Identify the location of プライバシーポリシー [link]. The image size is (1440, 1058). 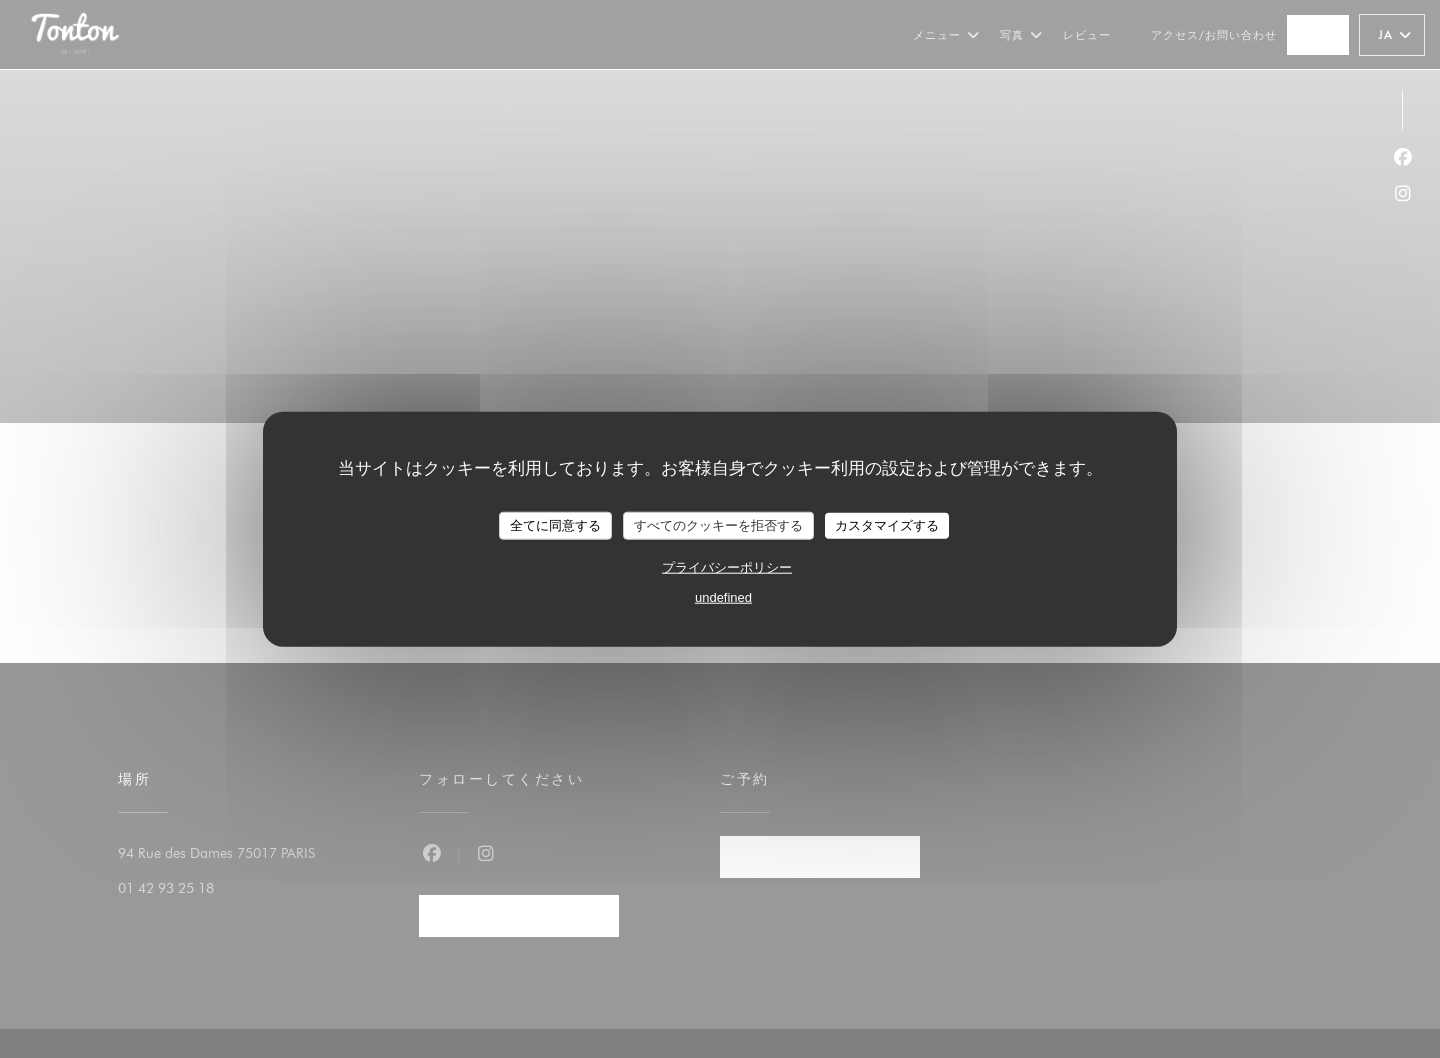
(727, 566).